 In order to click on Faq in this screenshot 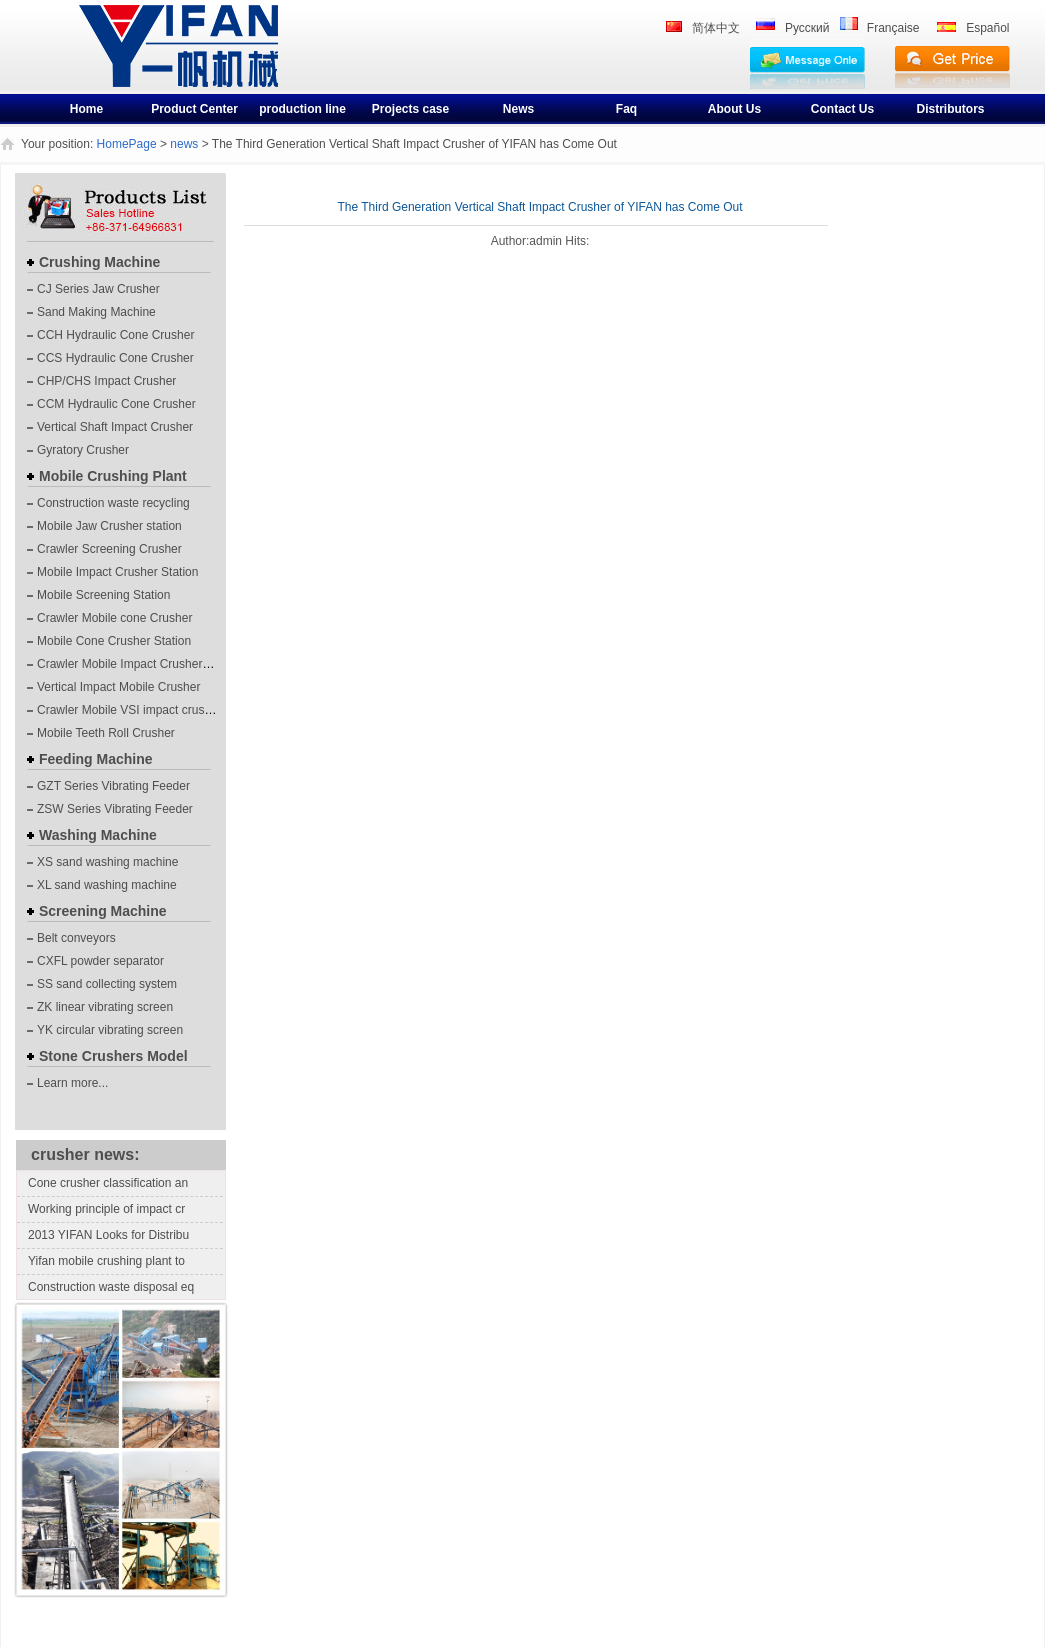, I will do `click(626, 109)`.